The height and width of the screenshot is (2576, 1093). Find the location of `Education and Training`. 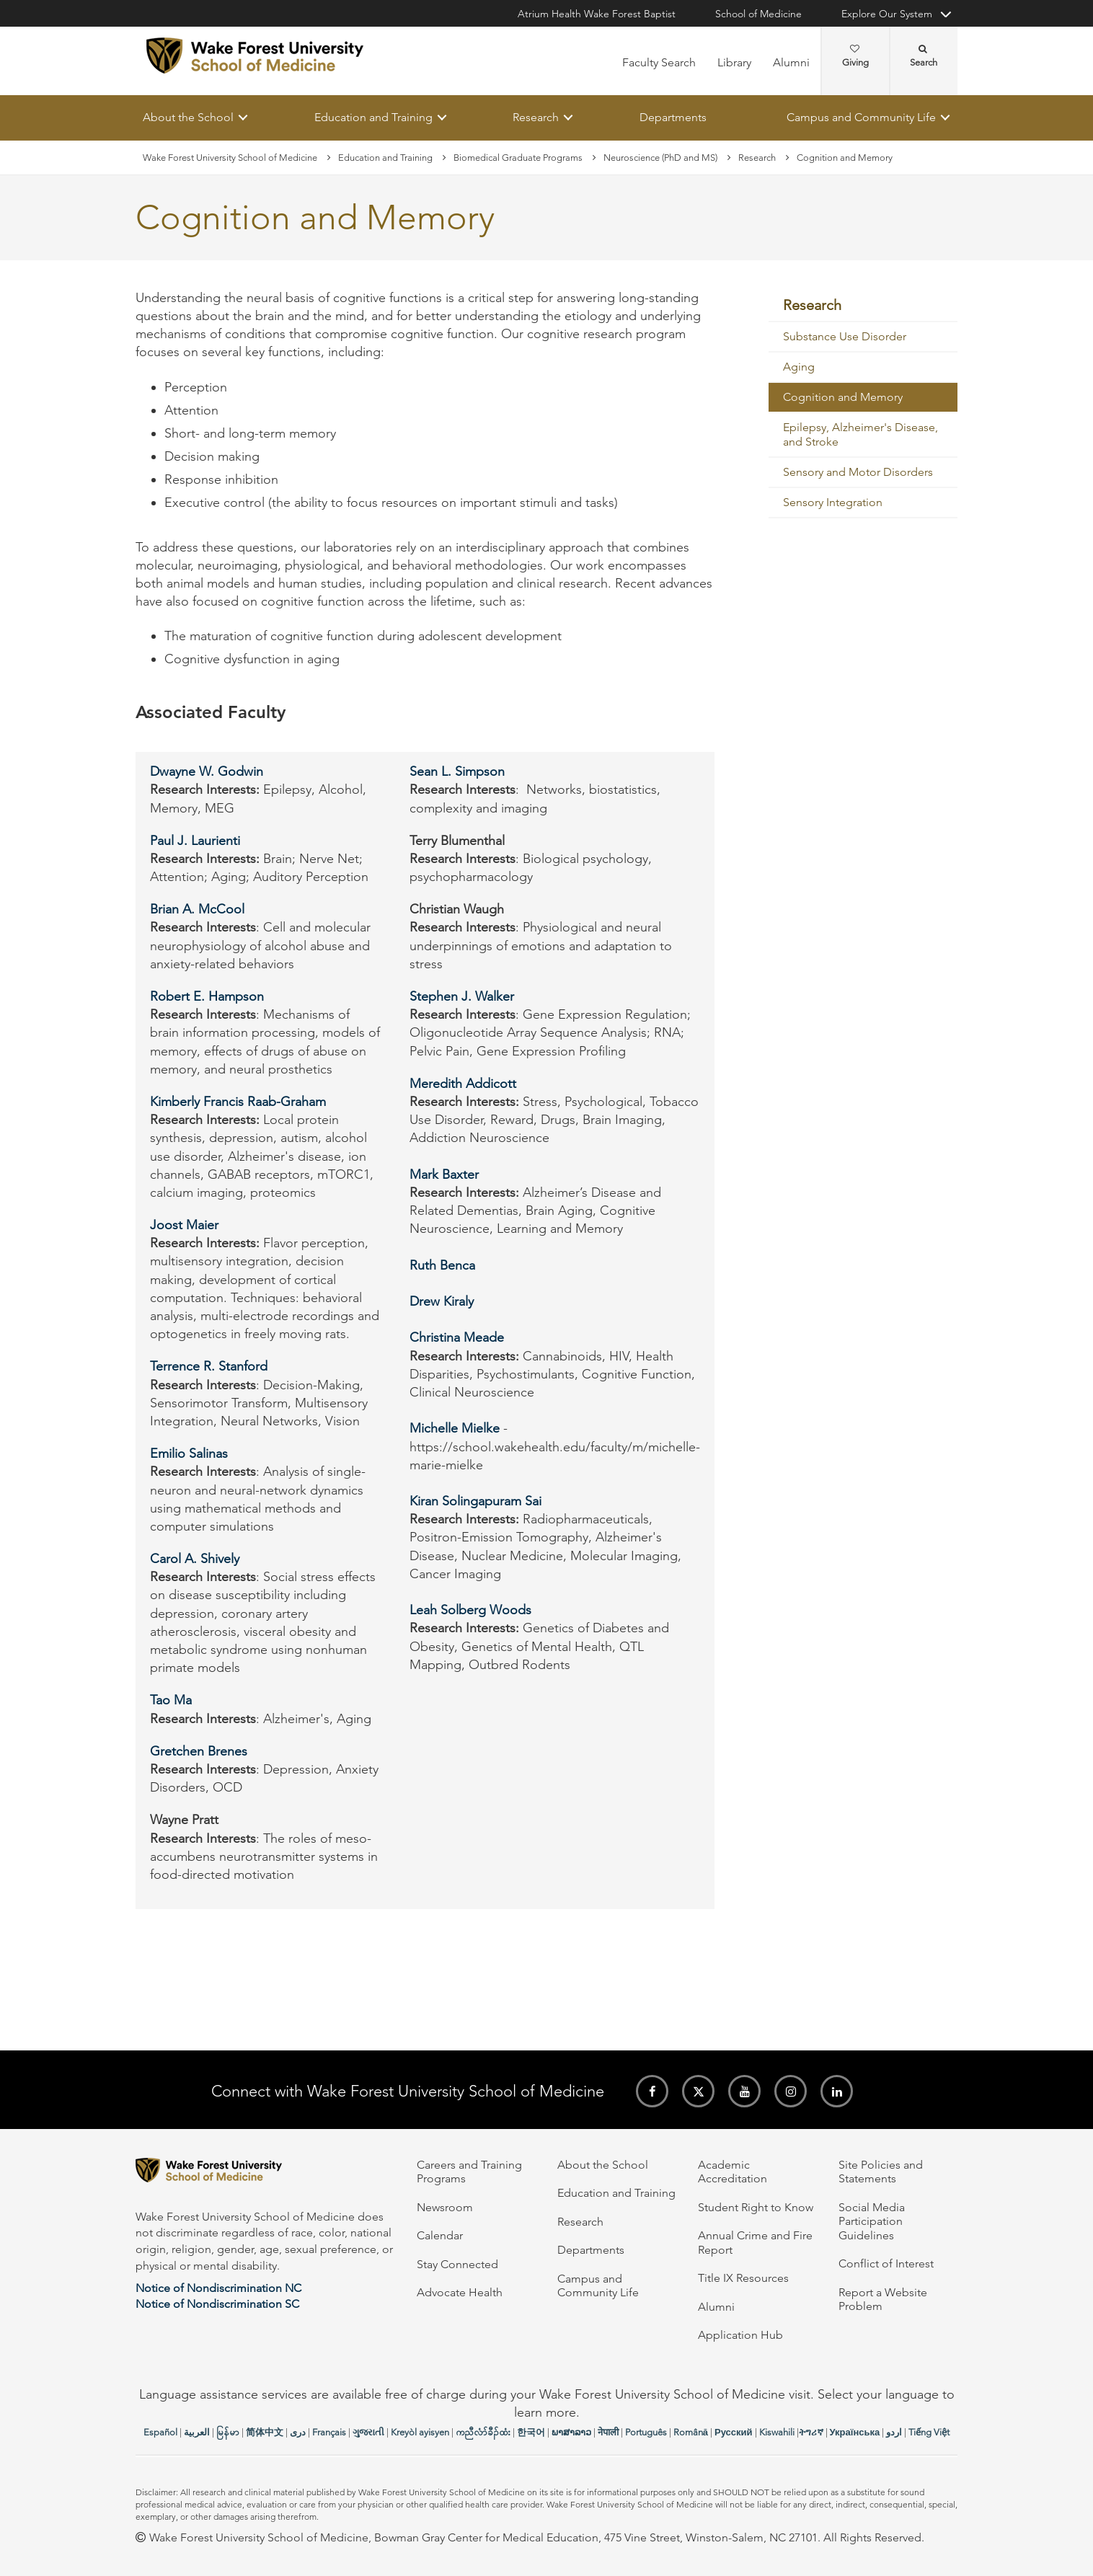

Education and Training is located at coordinates (373, 117).